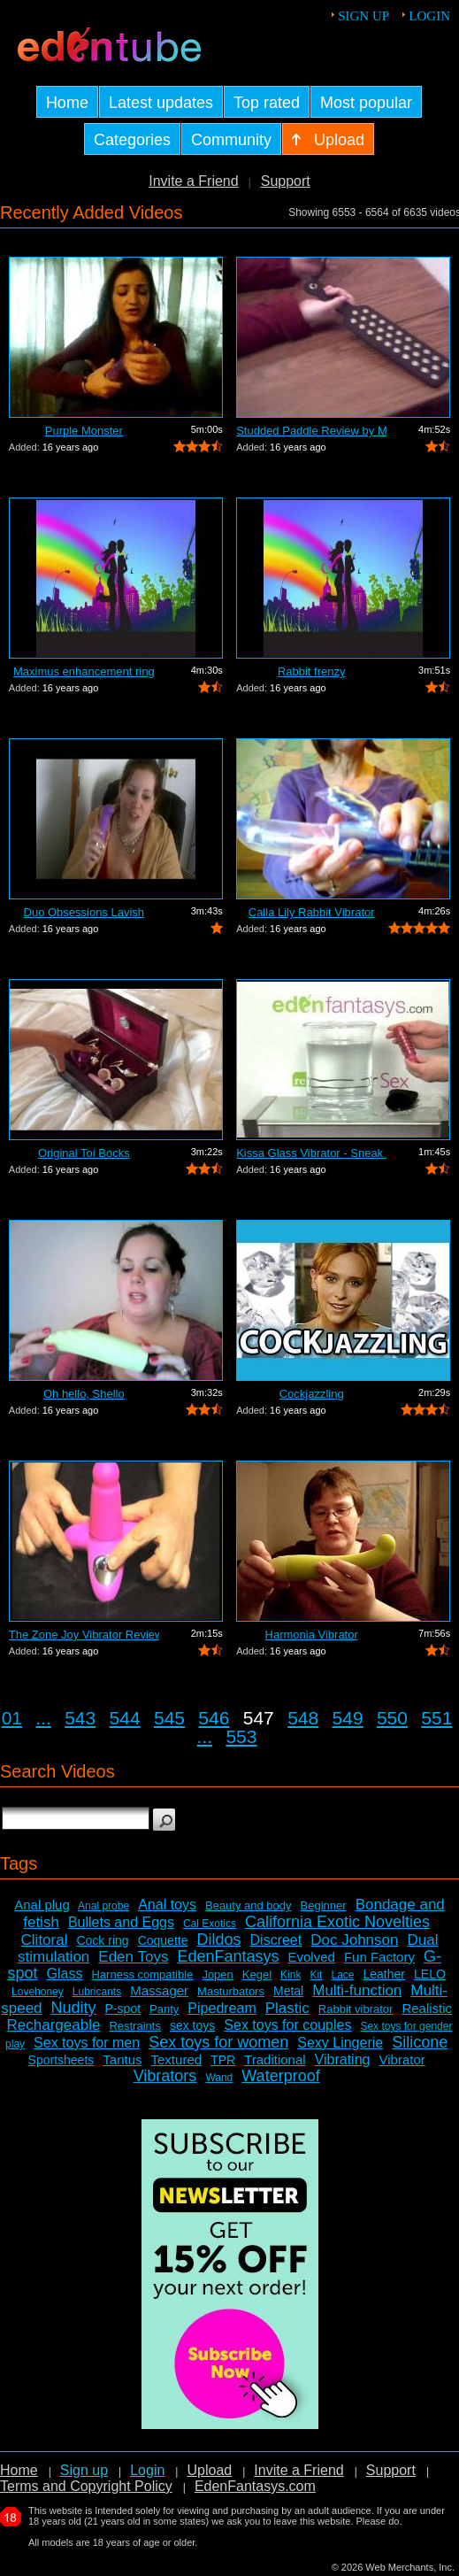  What do you see at coordinates (125, 1718) in the screenshot?
I see `544` at bounding box center [125, 1718].